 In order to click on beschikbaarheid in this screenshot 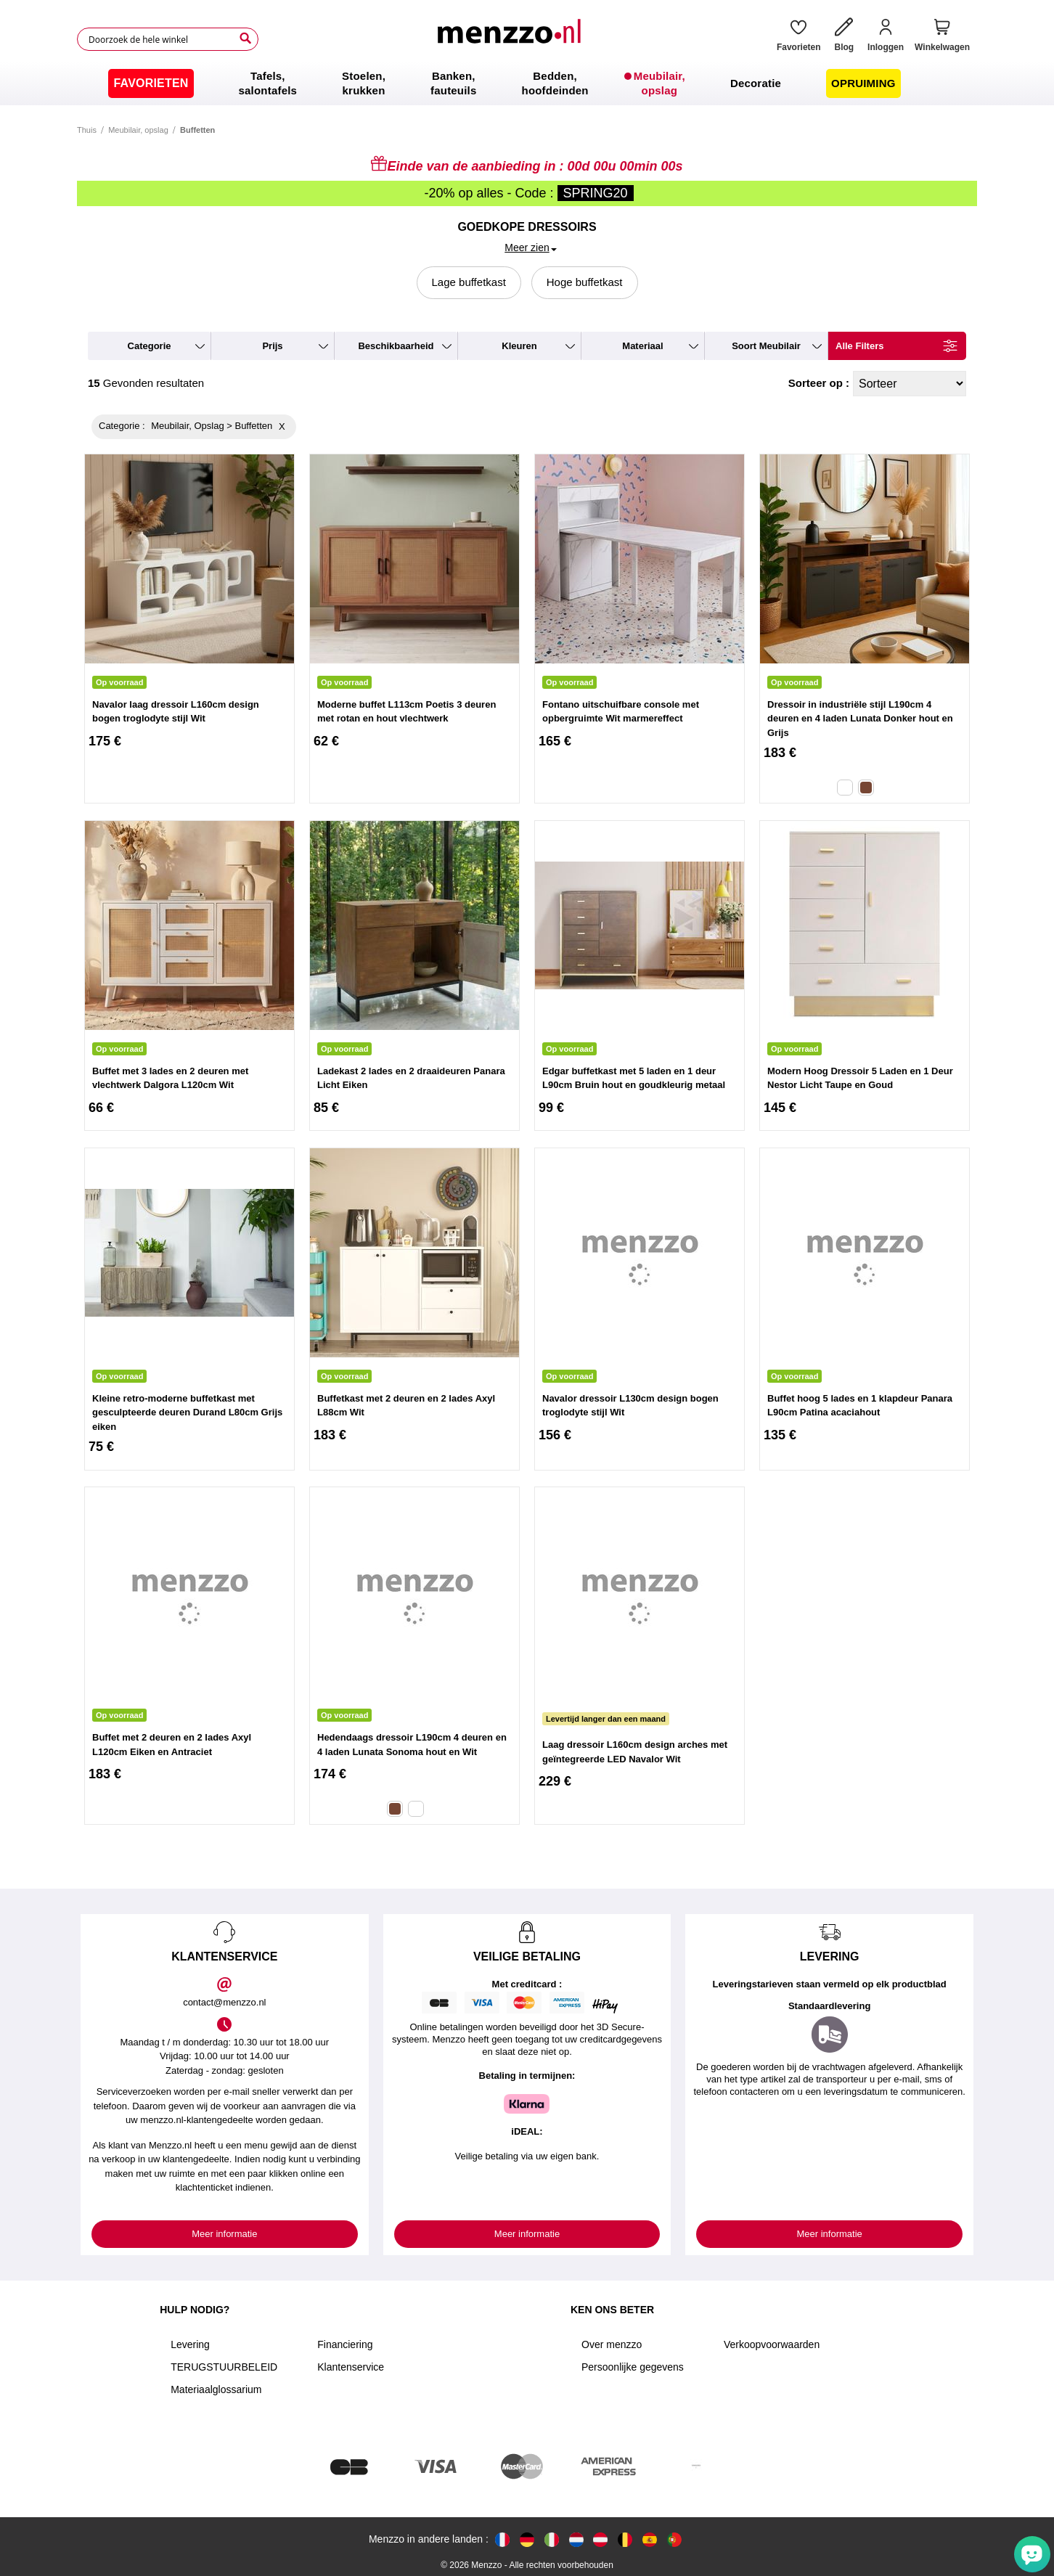, I will do `click(395, 345)`.